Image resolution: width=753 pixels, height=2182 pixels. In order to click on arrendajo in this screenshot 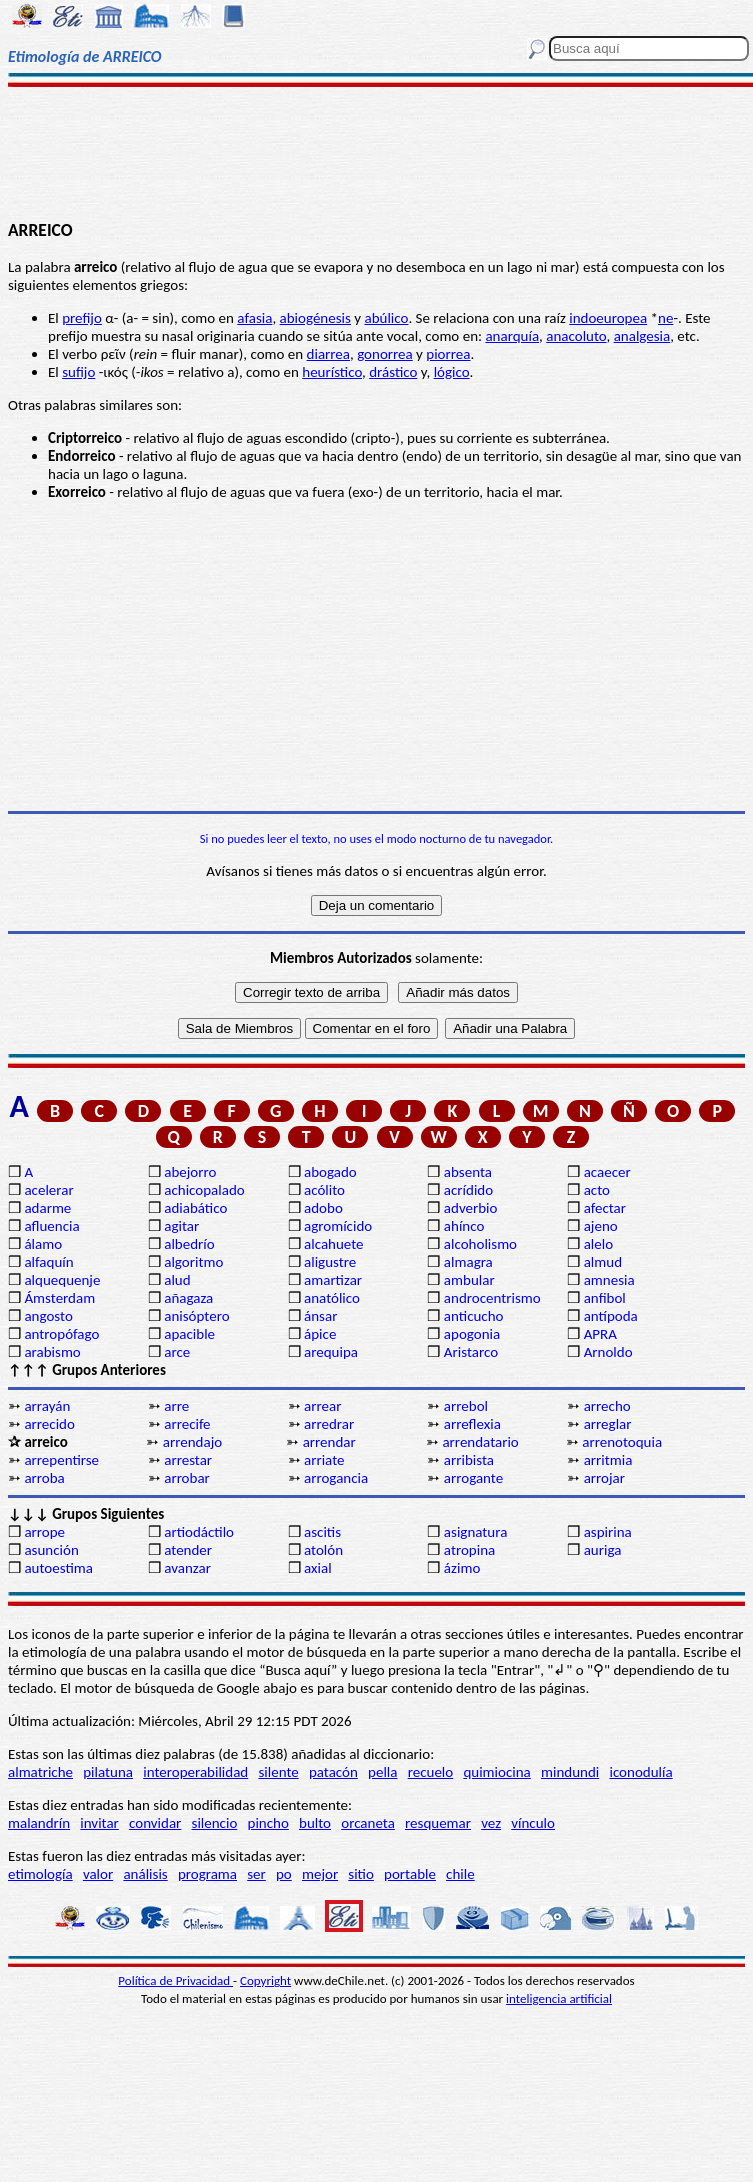, I will do `click(192, 1442)`.